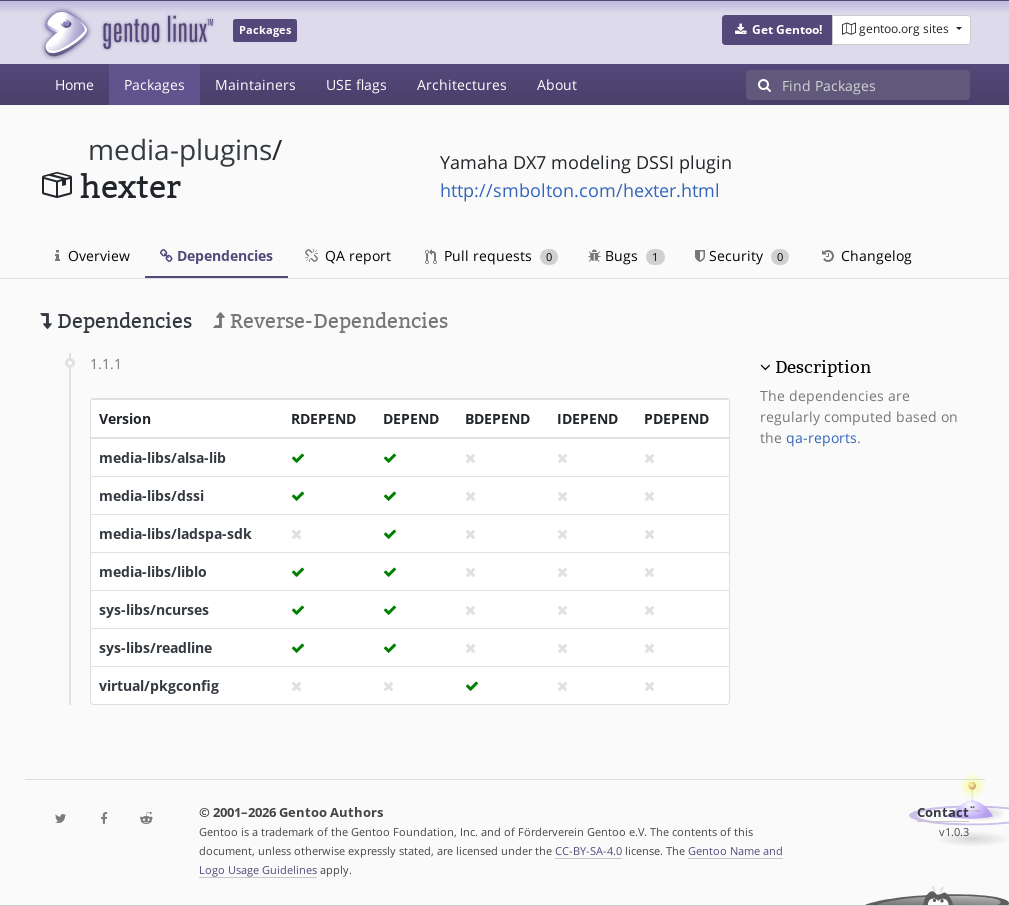 The height and width of the screenshot is (906, 1009). Describe the element at coordinates (492, 255) in the screenshot. I see `Pull requests` at that location.